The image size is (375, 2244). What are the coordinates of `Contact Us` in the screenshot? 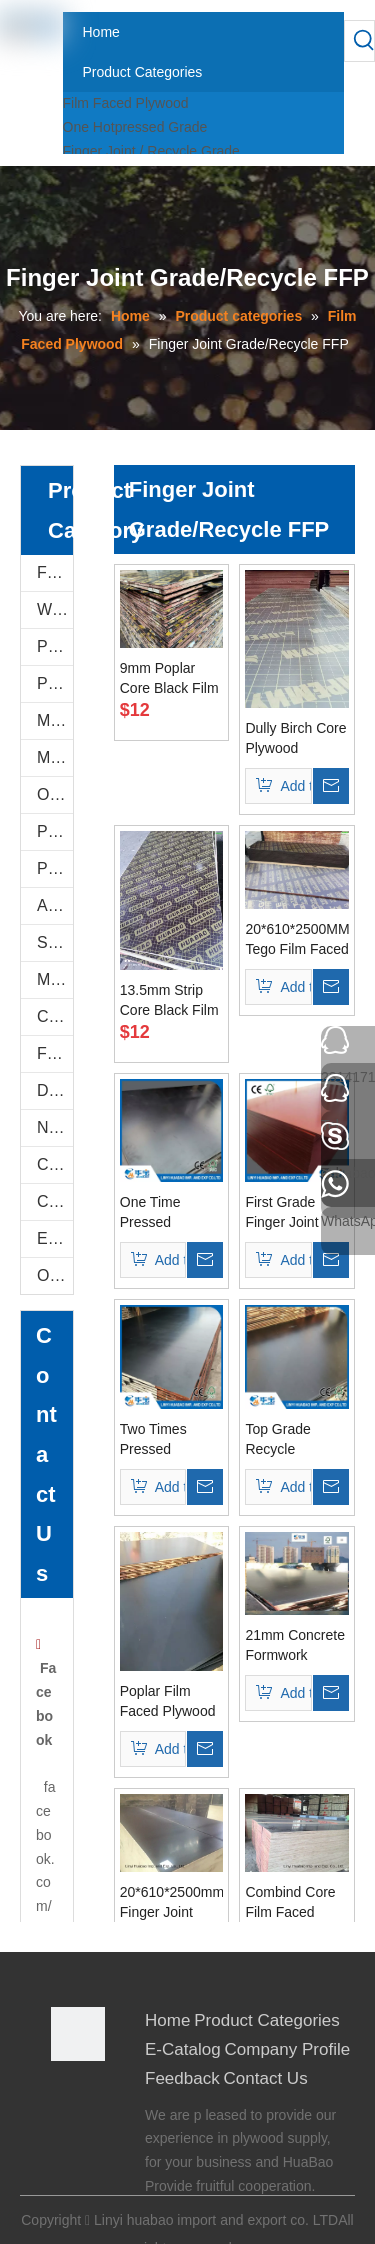 It's located at (266, 2078).